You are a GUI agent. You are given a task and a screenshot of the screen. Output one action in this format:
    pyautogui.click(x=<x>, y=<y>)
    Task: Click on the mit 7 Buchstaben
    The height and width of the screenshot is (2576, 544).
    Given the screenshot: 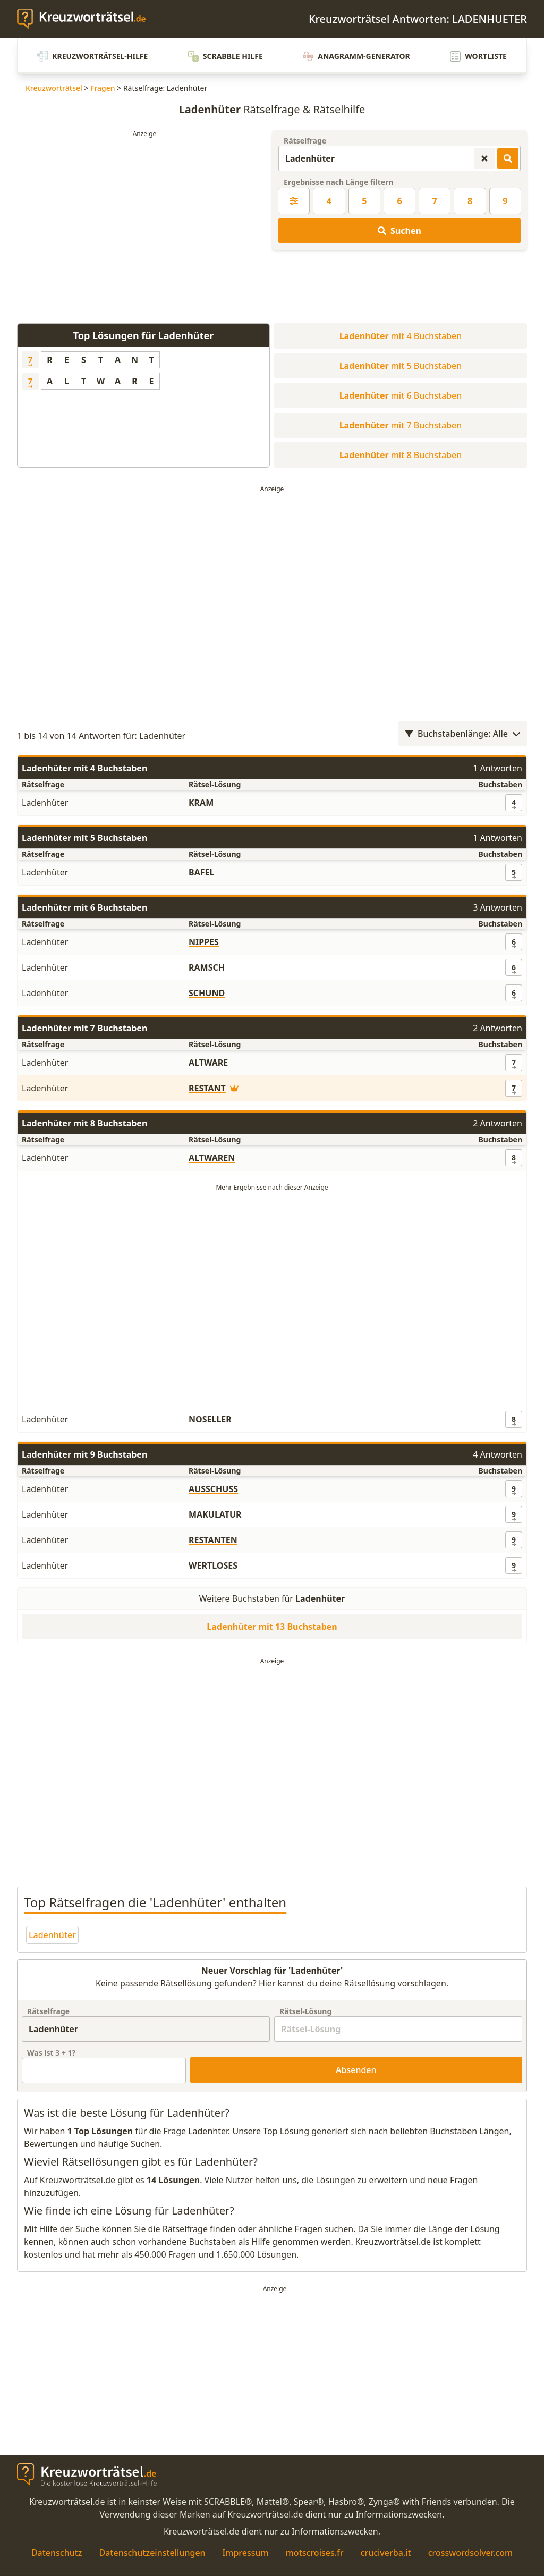 What is the action you would take?
    pyautogui.click(x=400, y=425)
    